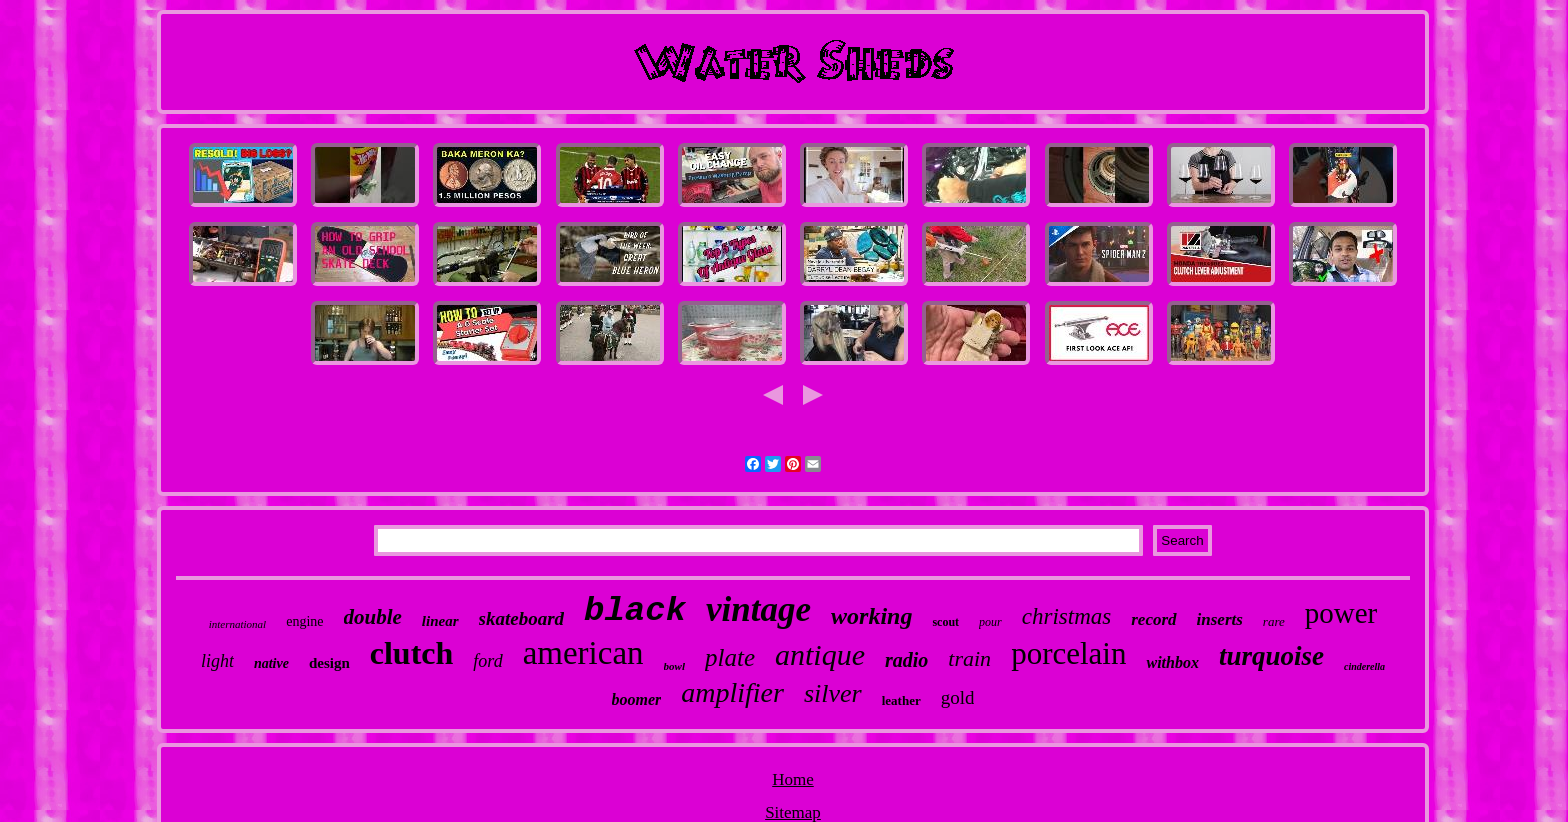 Image resolution: width=1568 pixels, height=822 pixels. I want to click on turquoise, so click(1271, 656).